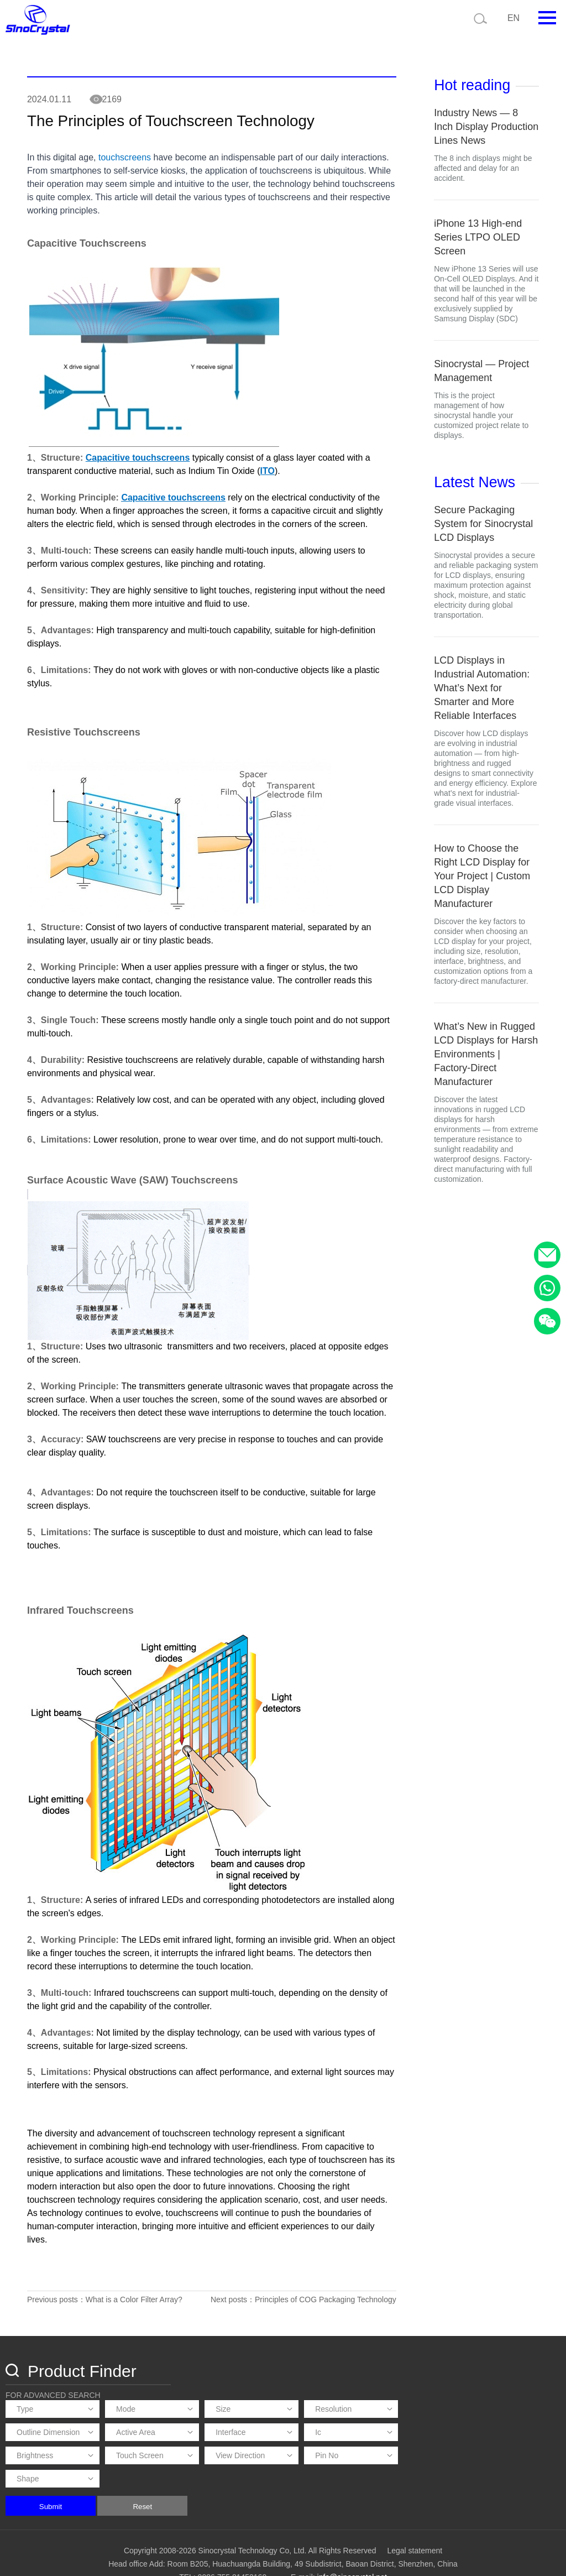  Describe the element at coordinates (299, 2314) in the screenshot. I see `Next posts：Principles of COG Packaging Technology` at that location.